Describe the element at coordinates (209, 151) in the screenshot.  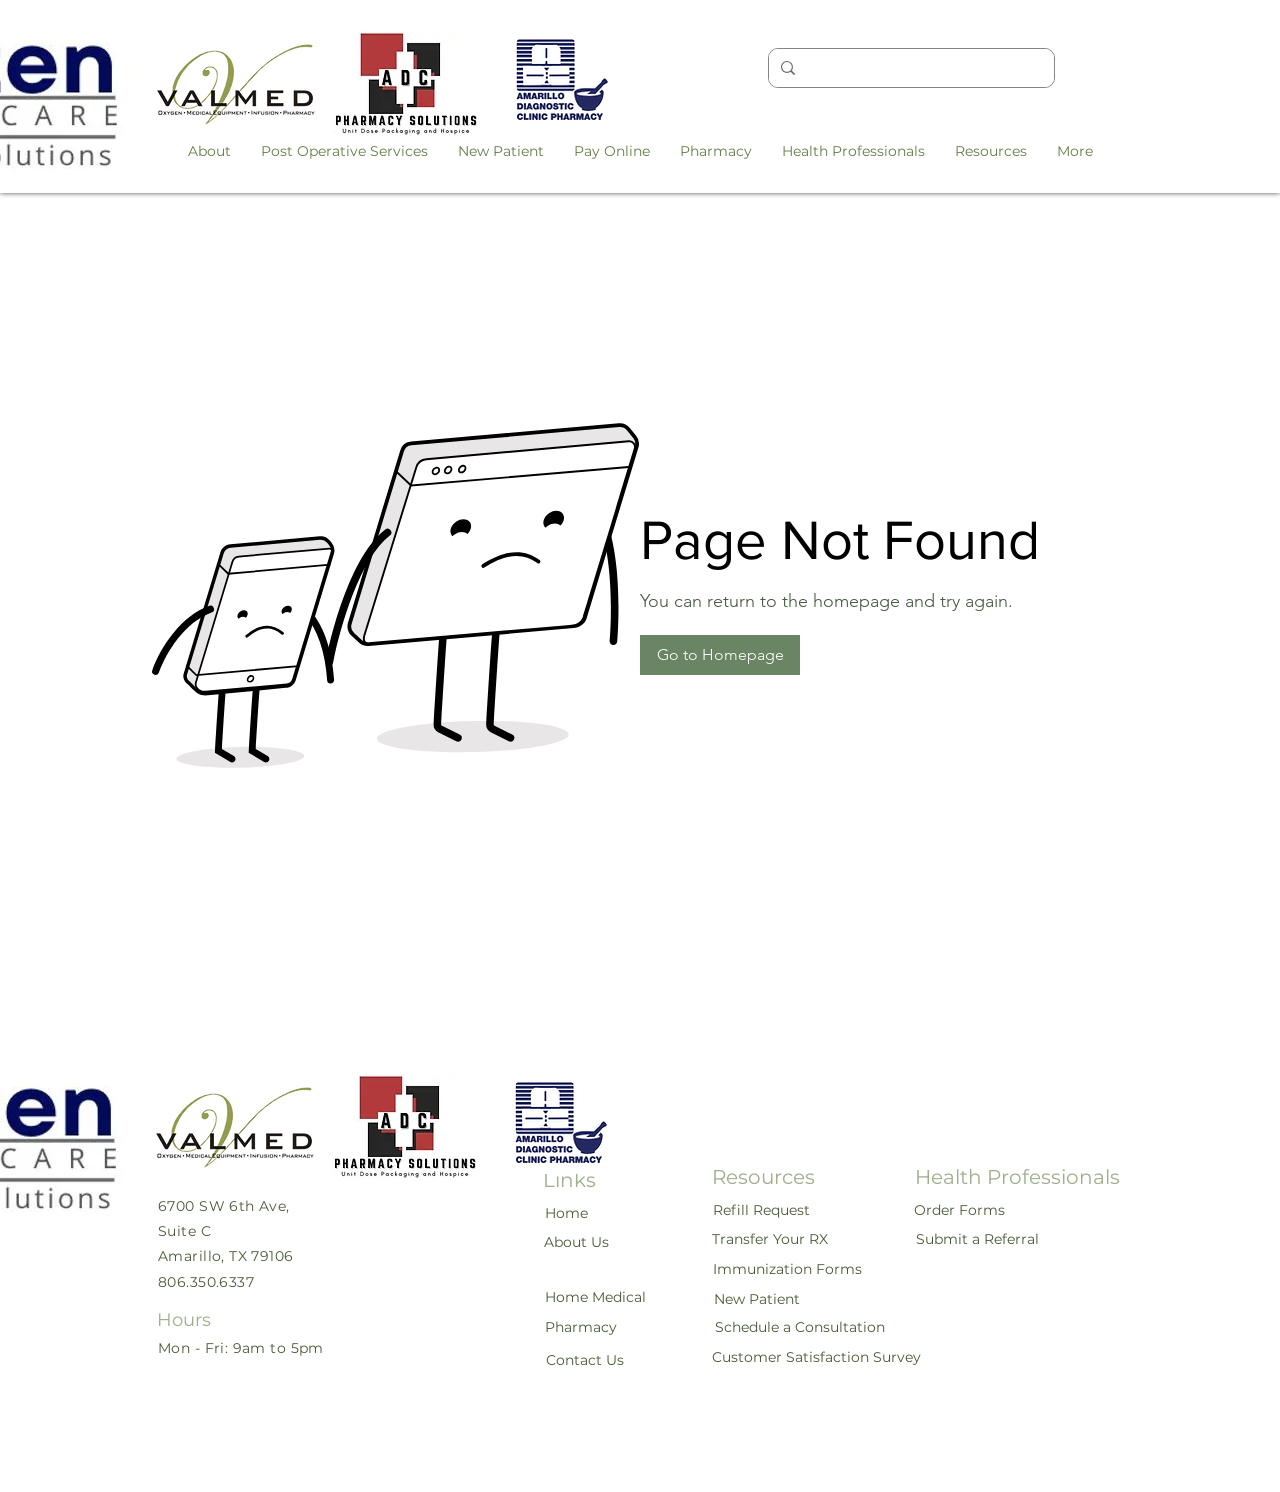
I see `[button]` at that location.